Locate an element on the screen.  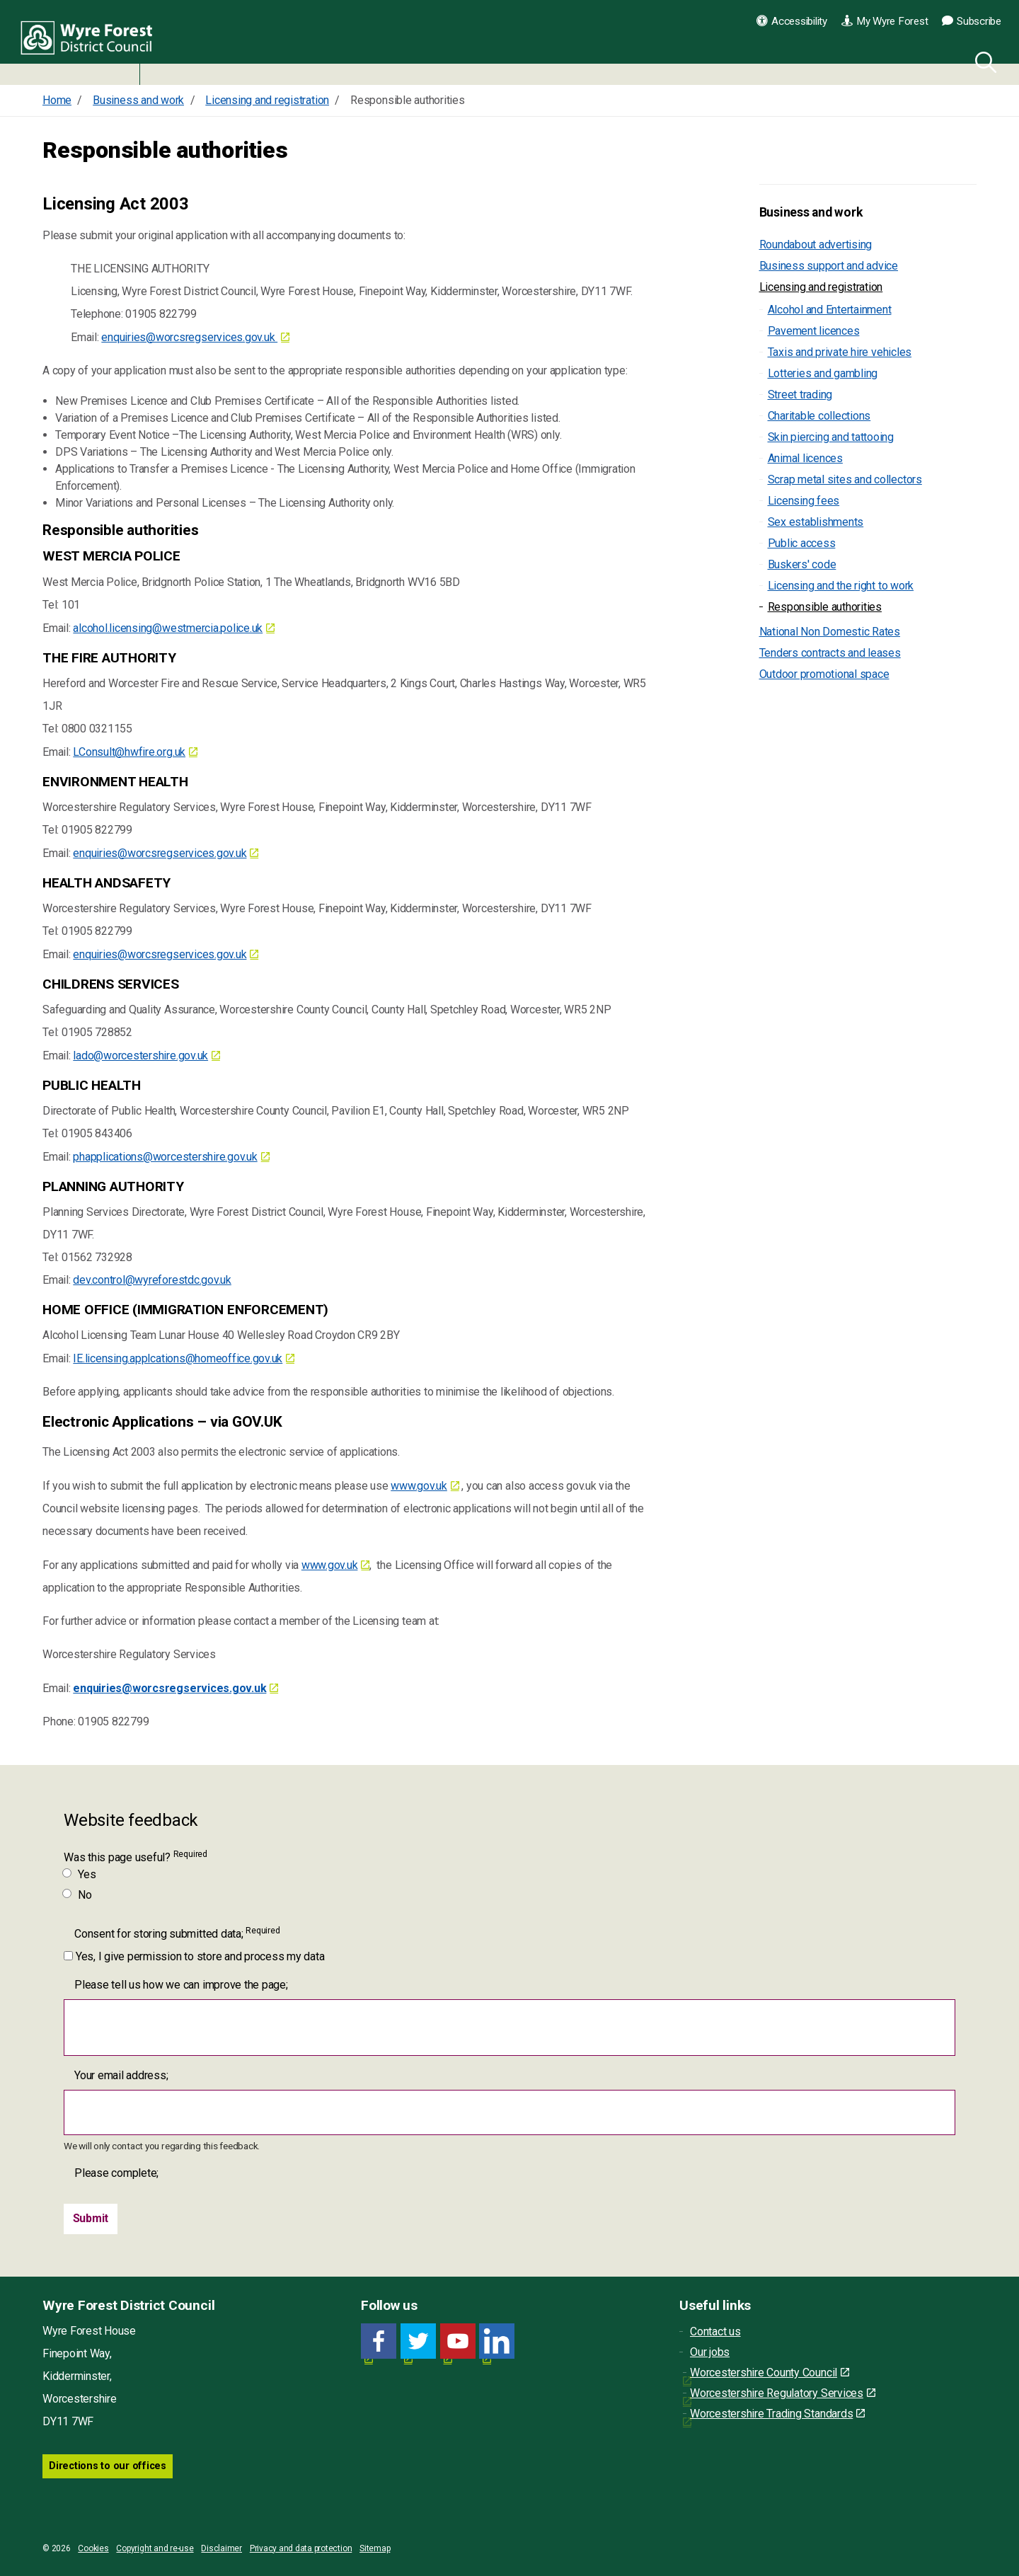
[Submit] is located at coordinates (91, 2219).